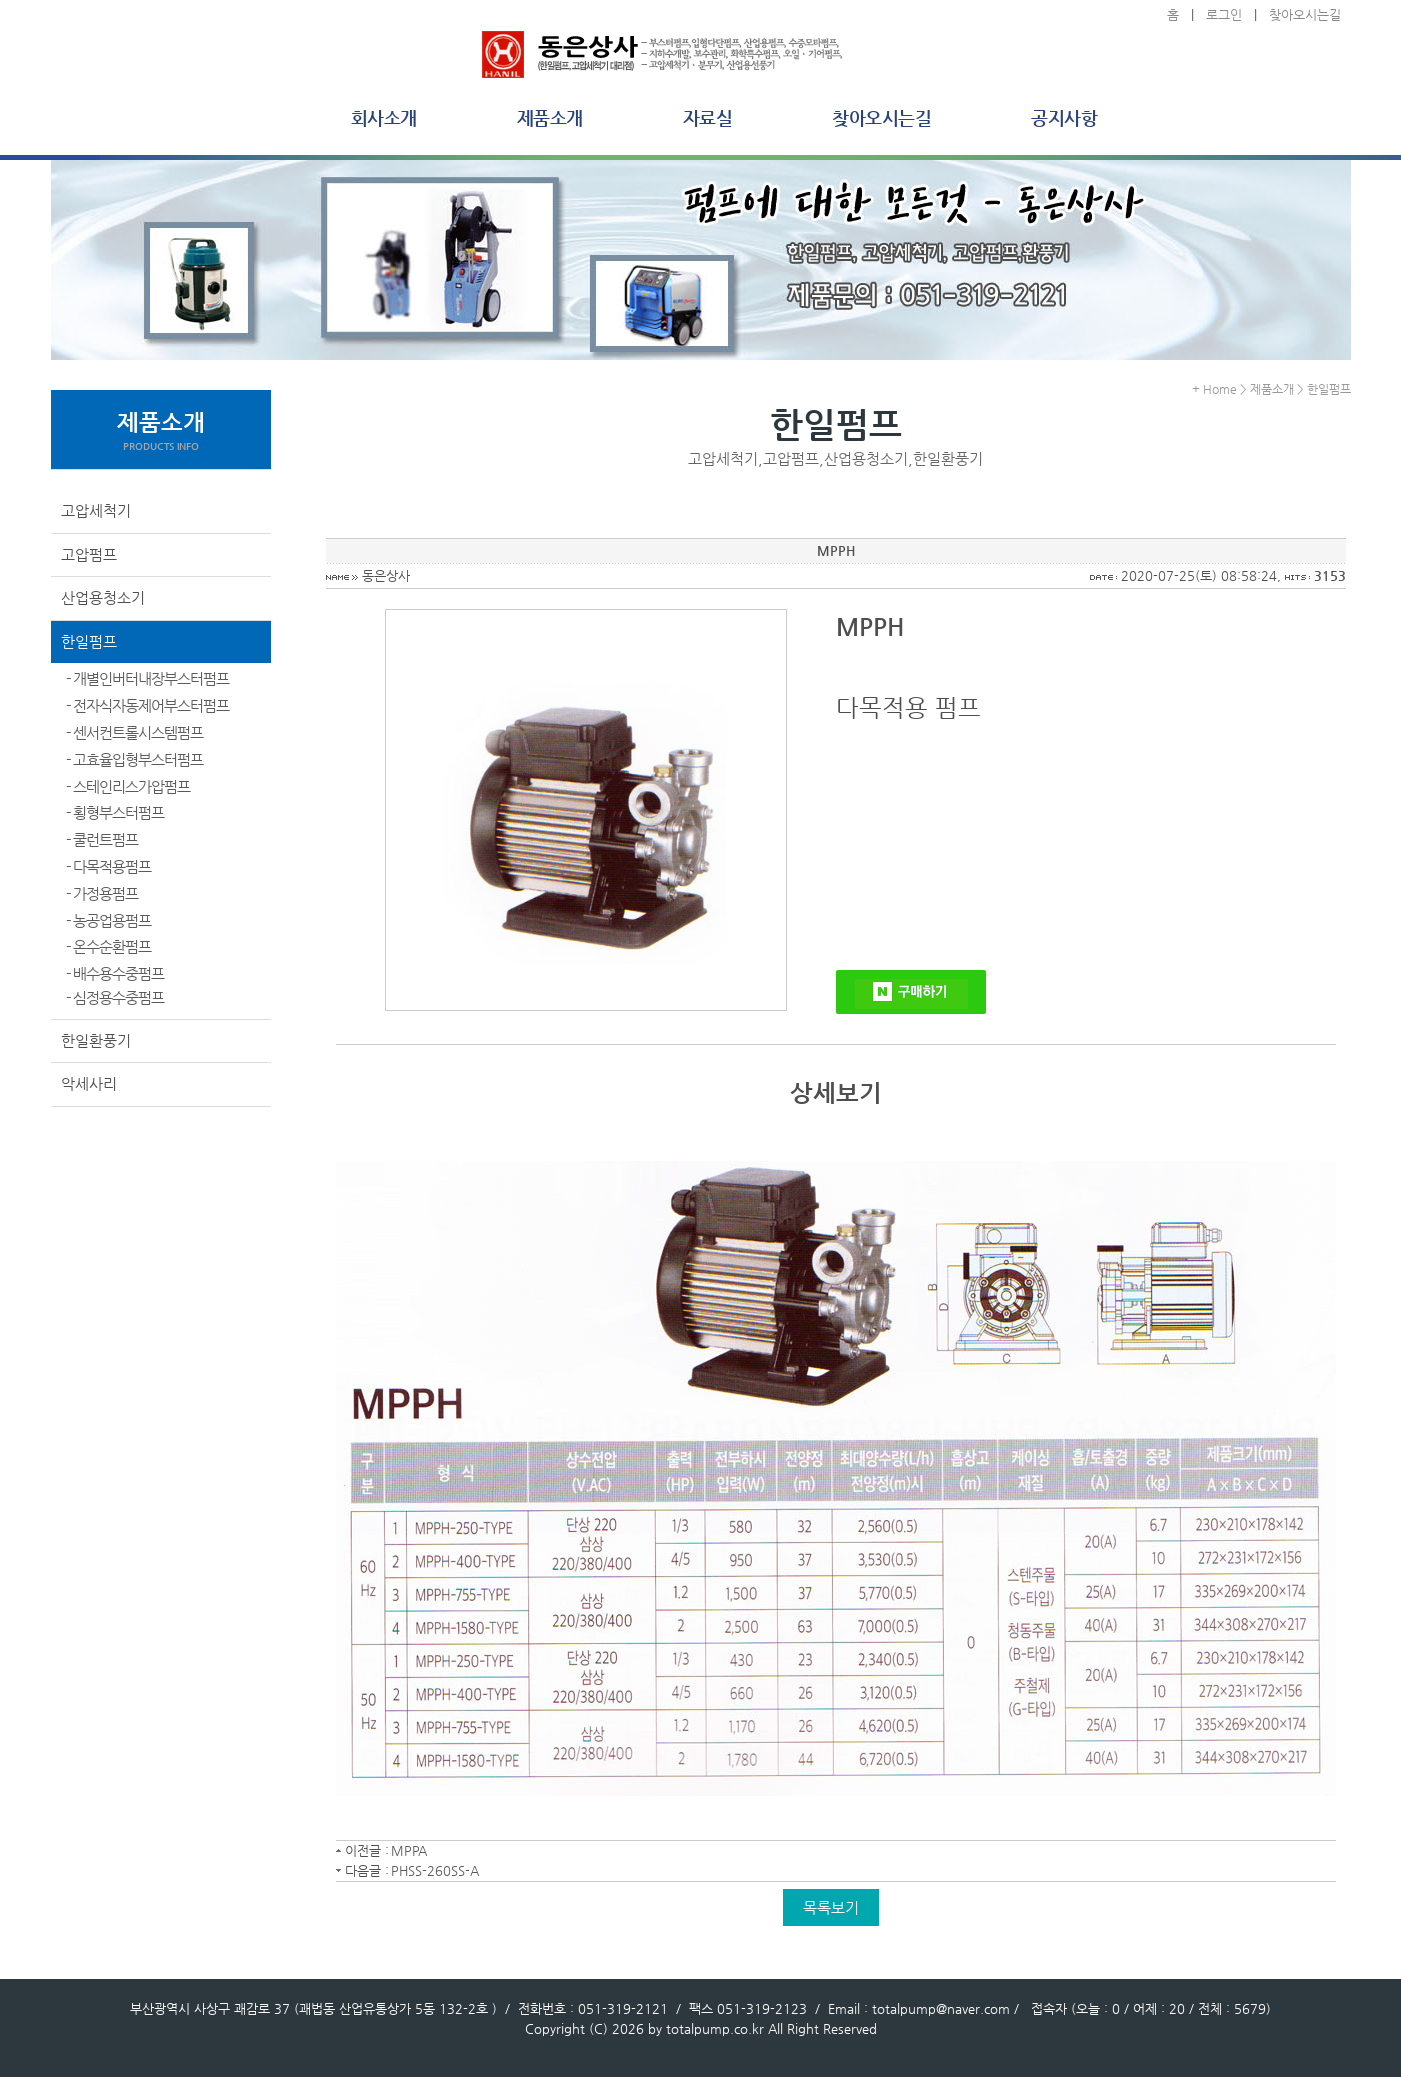 Image resolution: width=1401 pixels, height=2077 pixels. I want to click on - 온수순환펌프, so click(108, 946).